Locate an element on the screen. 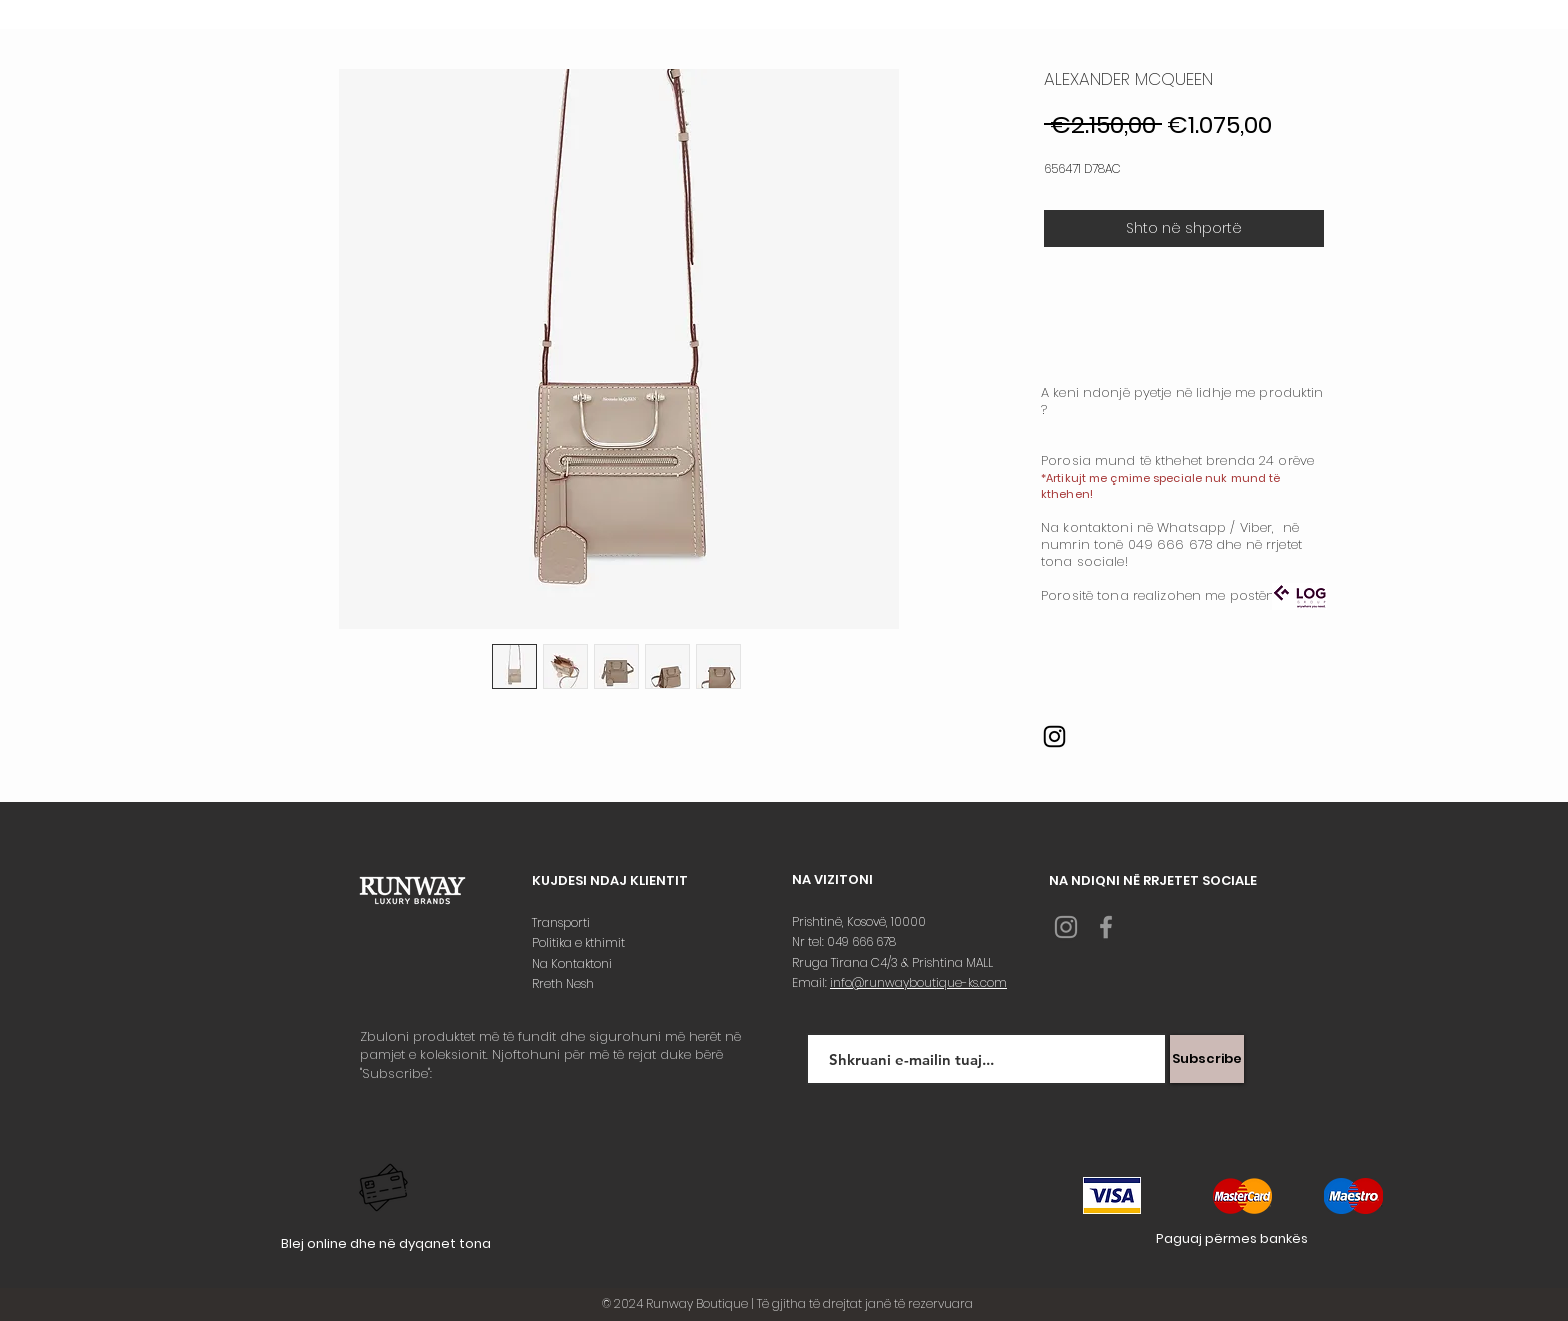  [Subscribe] is located at coordinates (1207, 1059).